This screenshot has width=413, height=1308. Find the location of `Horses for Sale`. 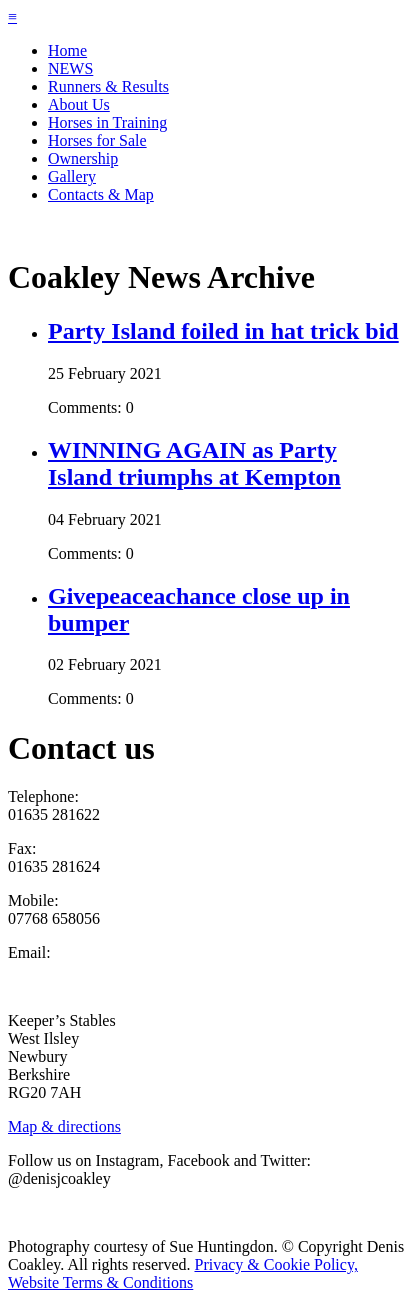

Horses for Sale is located at coordinates (97, 140).